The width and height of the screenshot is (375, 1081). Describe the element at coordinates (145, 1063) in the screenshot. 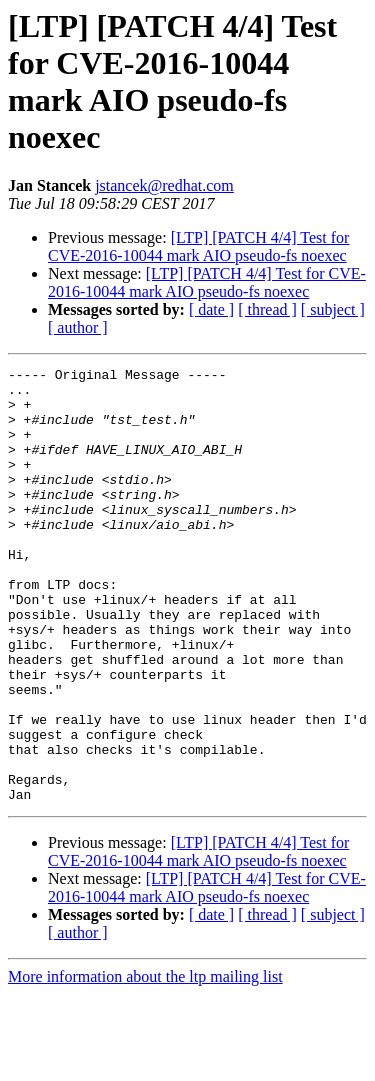

I see `More information about the ltp mailing list` at that location.